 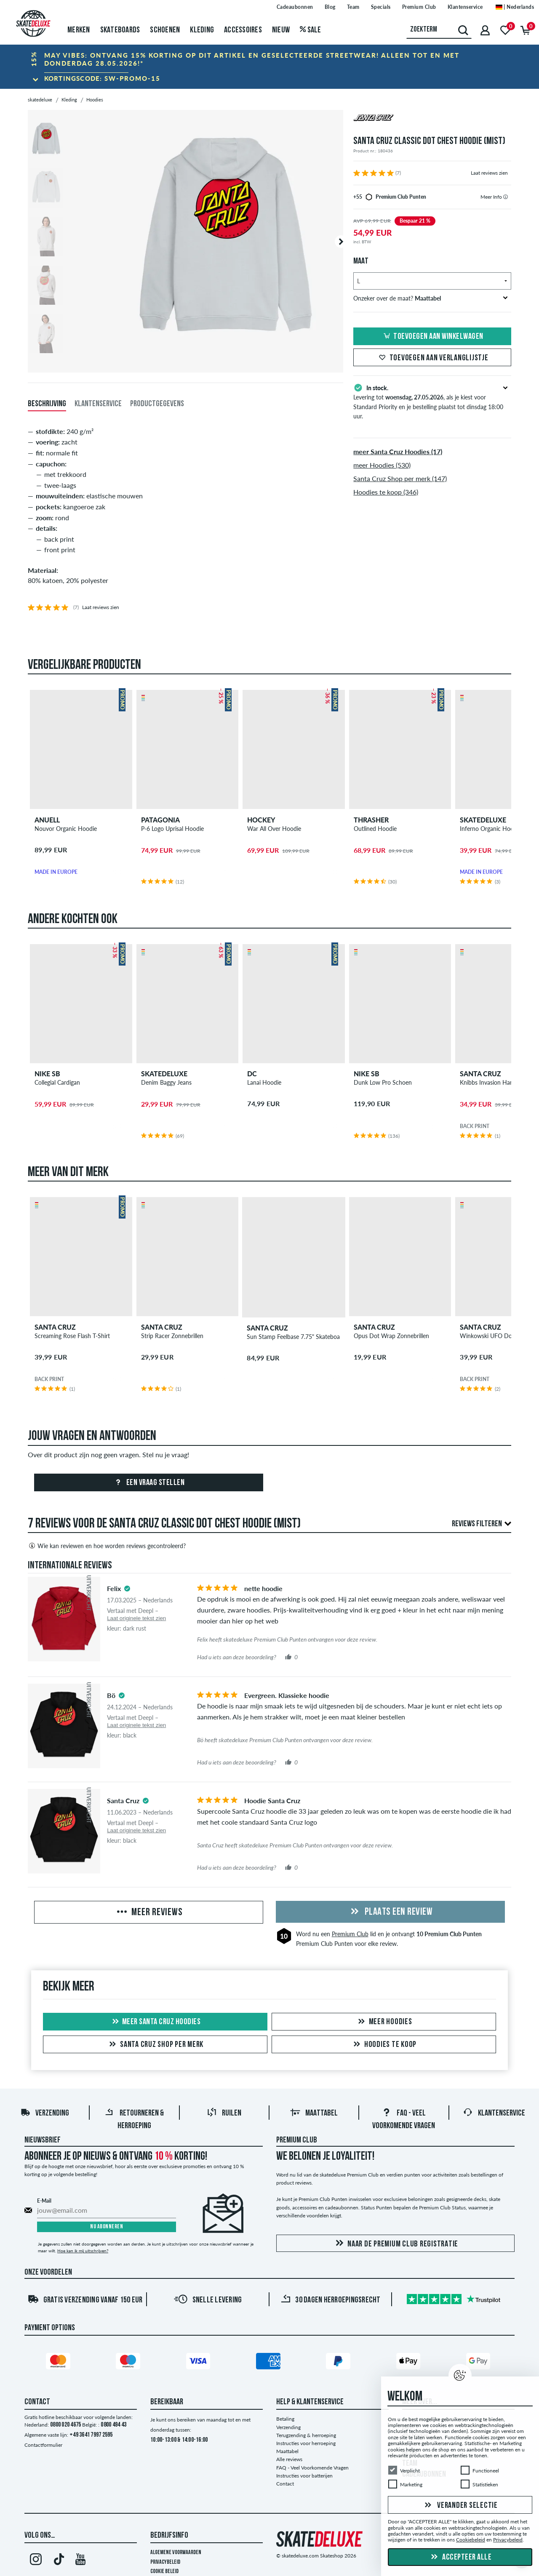 I want to click on Klantenservice, so click(x=494, y=2113).